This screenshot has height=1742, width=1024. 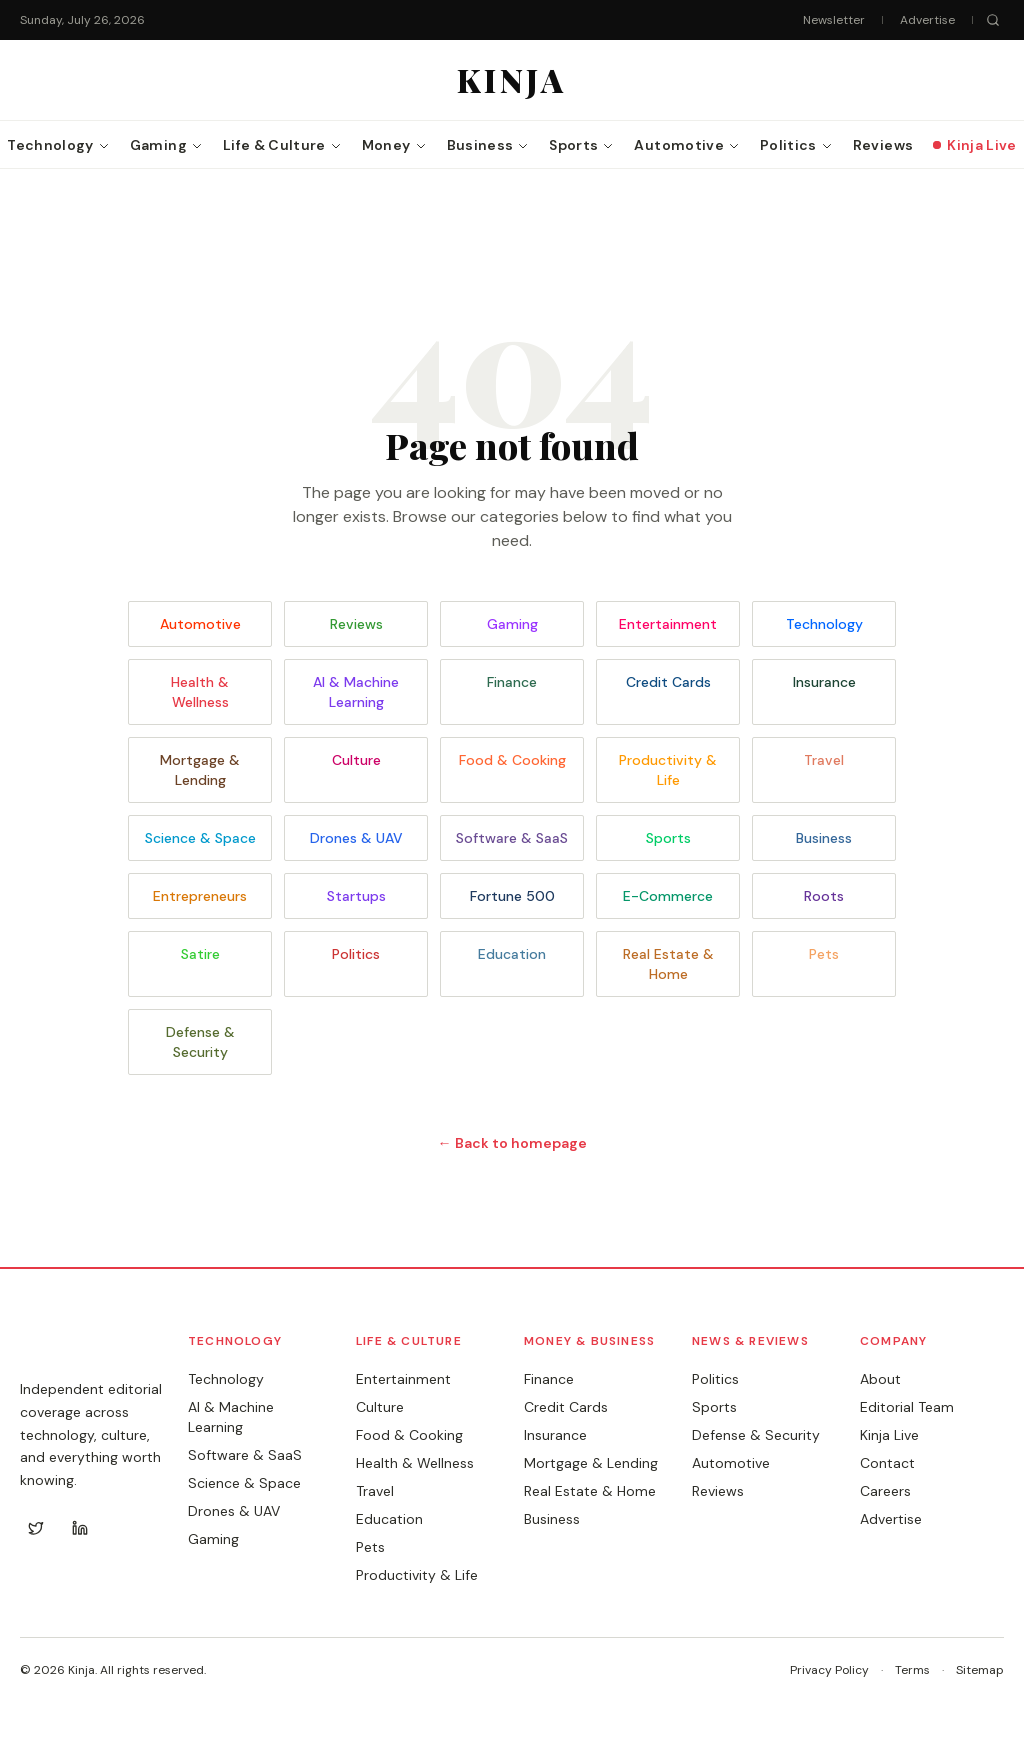 I want to click on Politics, so click(x=356, y=954).